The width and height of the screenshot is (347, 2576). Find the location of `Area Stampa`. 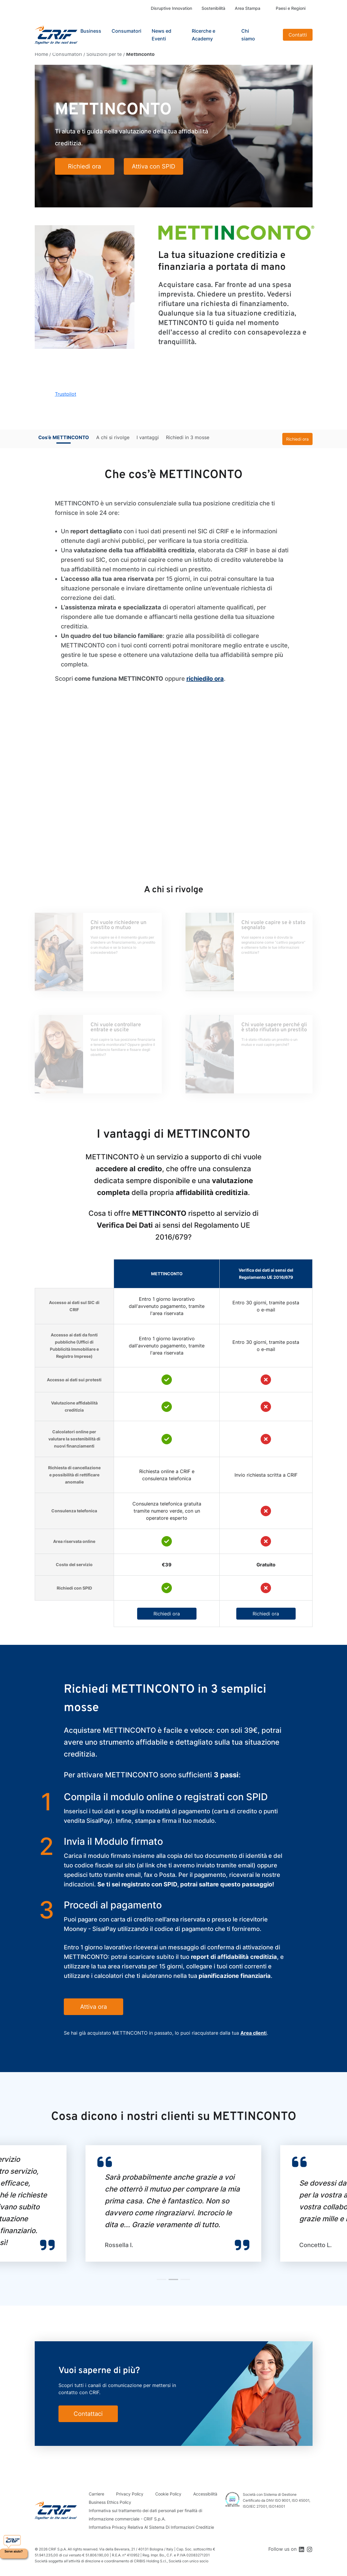

Area Stampa is located at coordinates (247, 8).